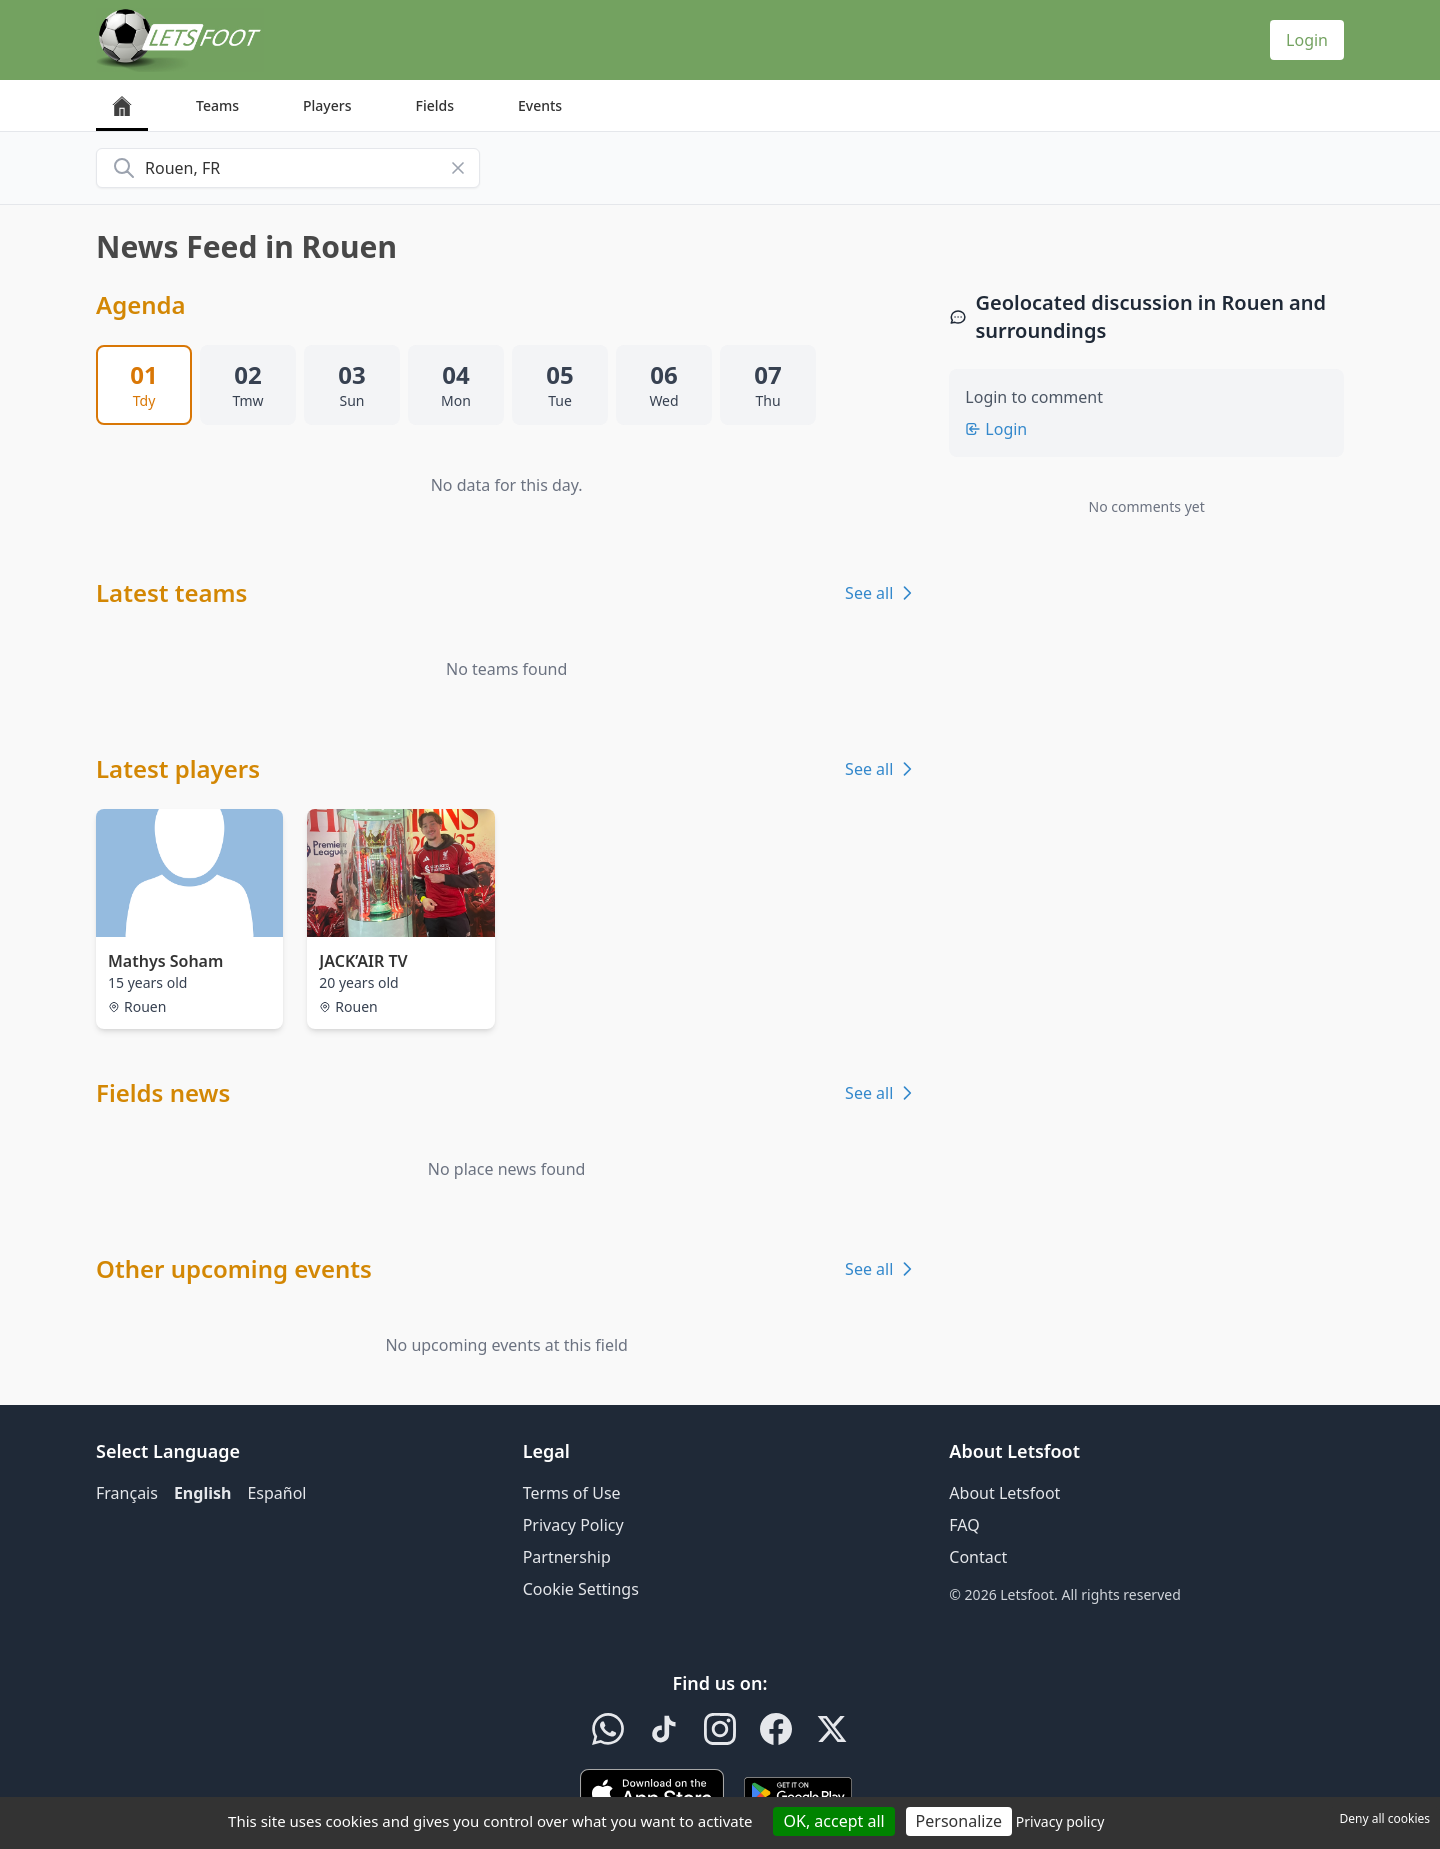 The image size is (1440, 1849). Describe the element at coordinates (959, 1821) in the screenshot. I see `Personalize [Personalize (modal window)]` at that location.